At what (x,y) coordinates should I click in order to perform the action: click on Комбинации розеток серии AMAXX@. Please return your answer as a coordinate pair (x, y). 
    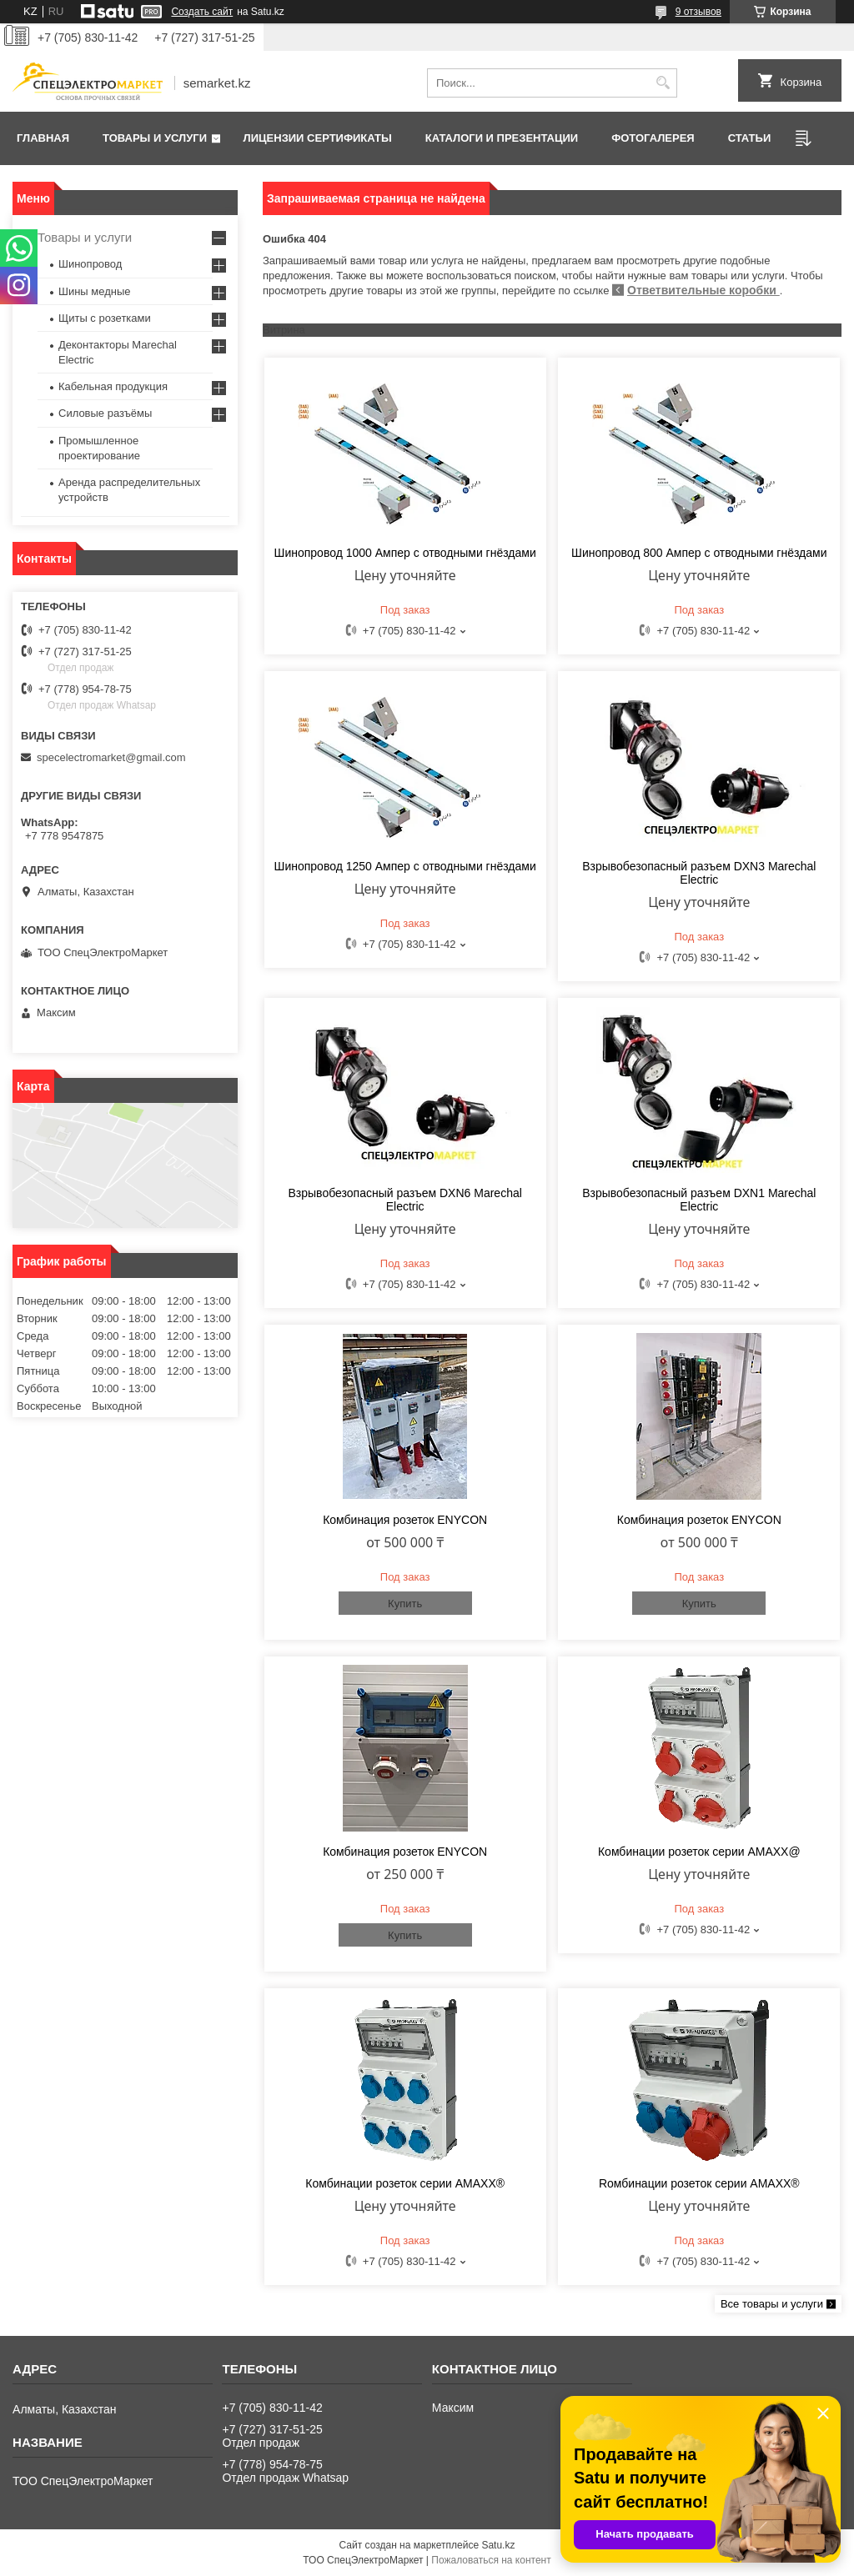
    Looking at the image, I should click on (699, 1851).